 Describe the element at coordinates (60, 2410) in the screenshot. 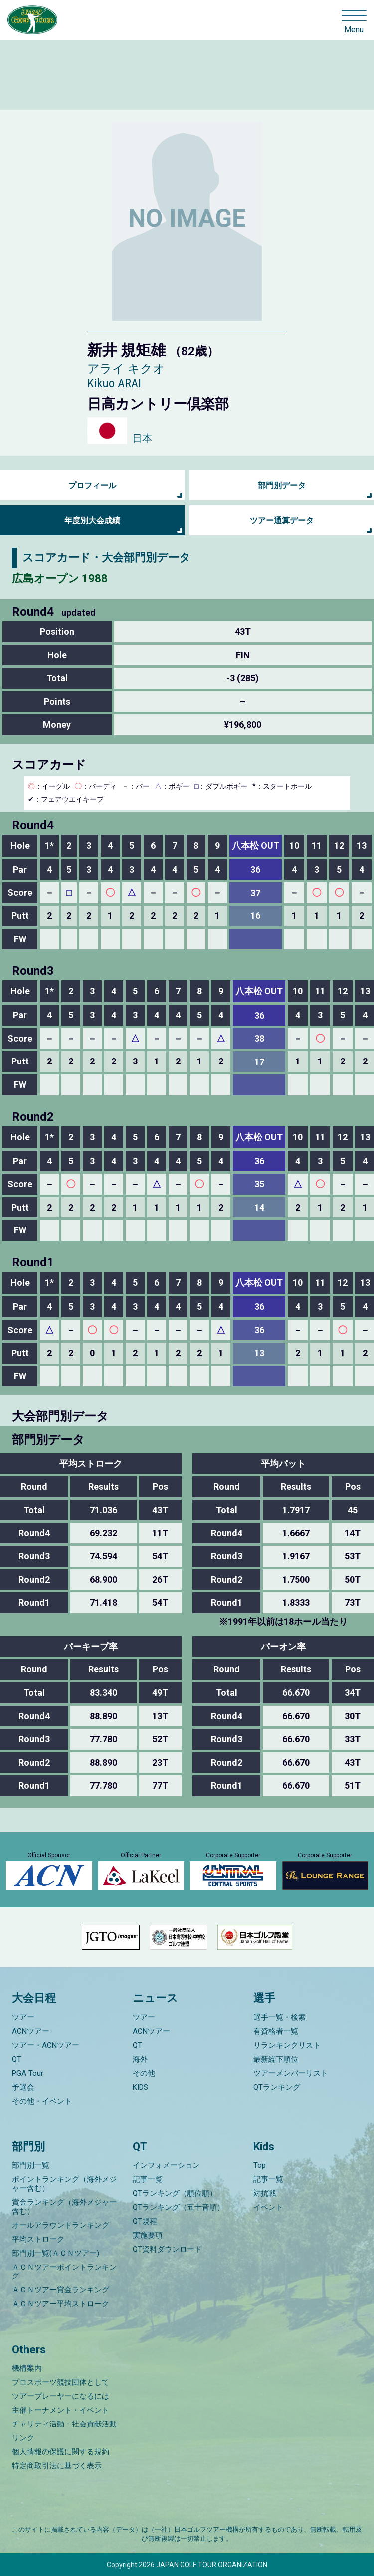

I see `主催トーナメント・イベント` at that location.